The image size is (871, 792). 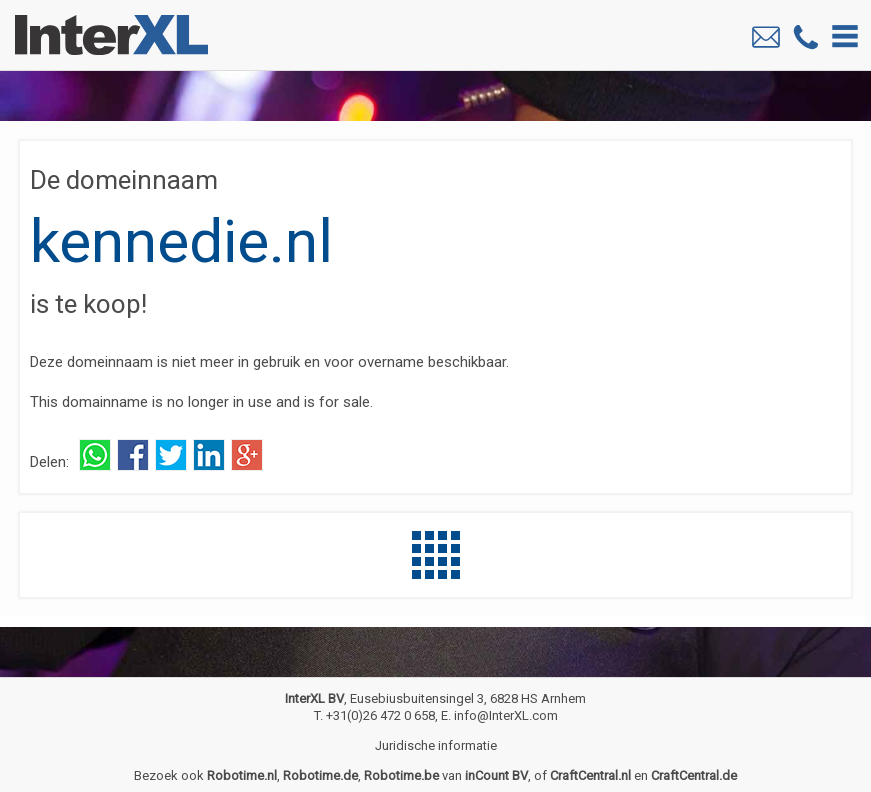 What do you see at coordinates (436, 745) in the screenshot?
I see `Juridische informatie` at bounding box center [436, 745].